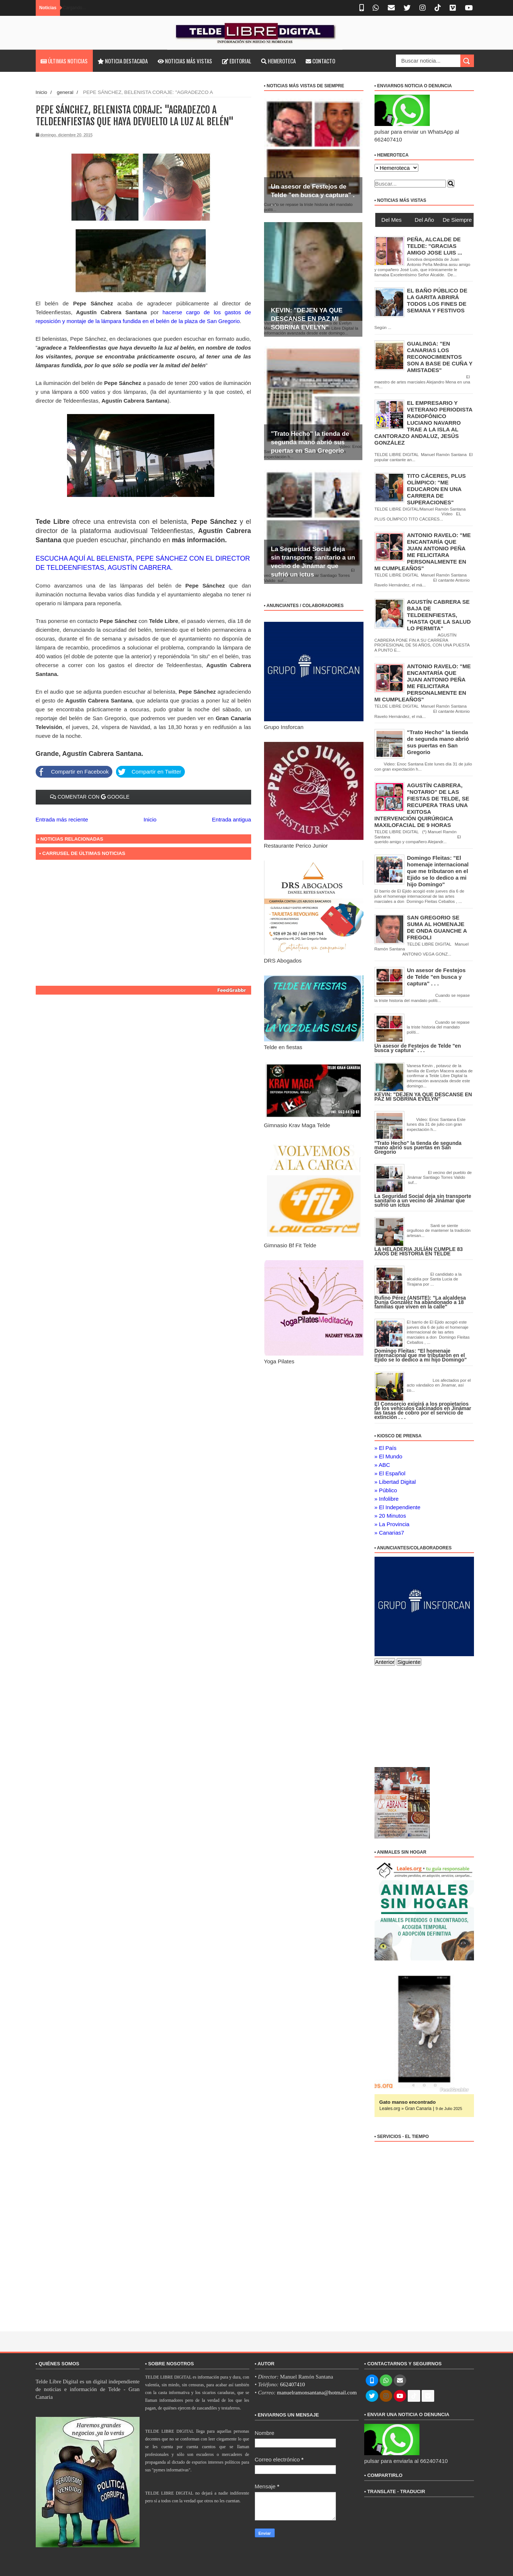 The width and height of the screenshot is (513, 2576). Describe the element at coordinates (423, 1200) in the screenshot. I see `La Seguridad Social deja sin transporte sanitario a un vecino de Jinámar que sufrió un ictus` at that location.